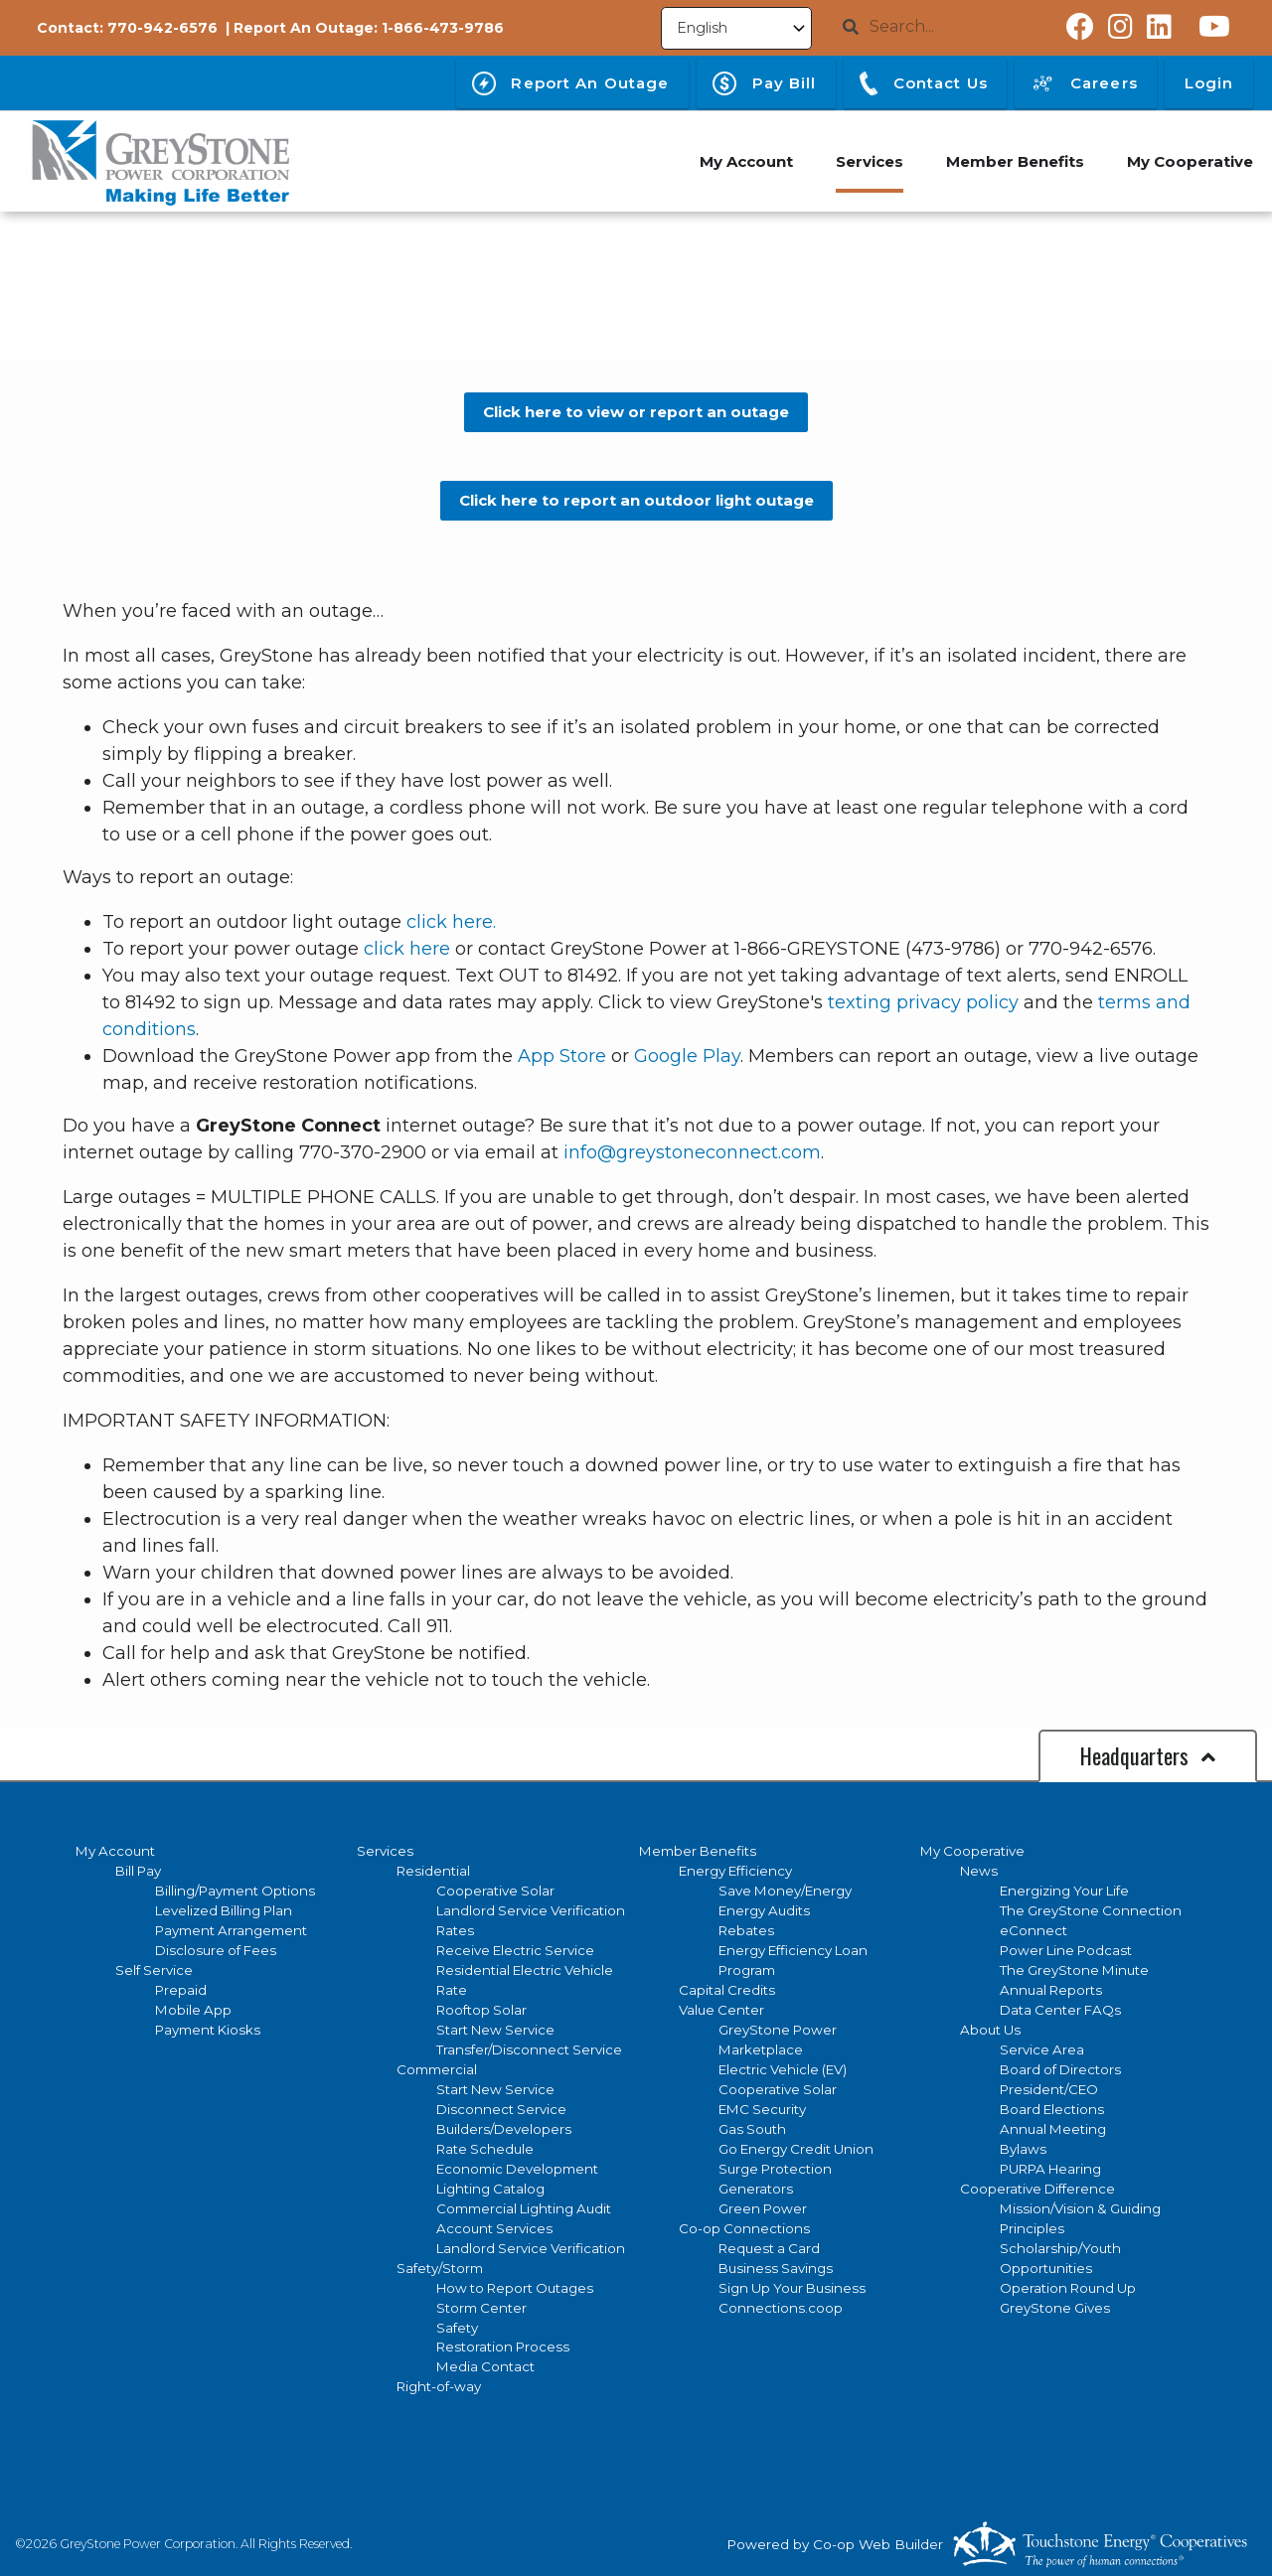  Describe the element at coordinates (562, 1056) in the screenshot. I see `App Store` at that location.